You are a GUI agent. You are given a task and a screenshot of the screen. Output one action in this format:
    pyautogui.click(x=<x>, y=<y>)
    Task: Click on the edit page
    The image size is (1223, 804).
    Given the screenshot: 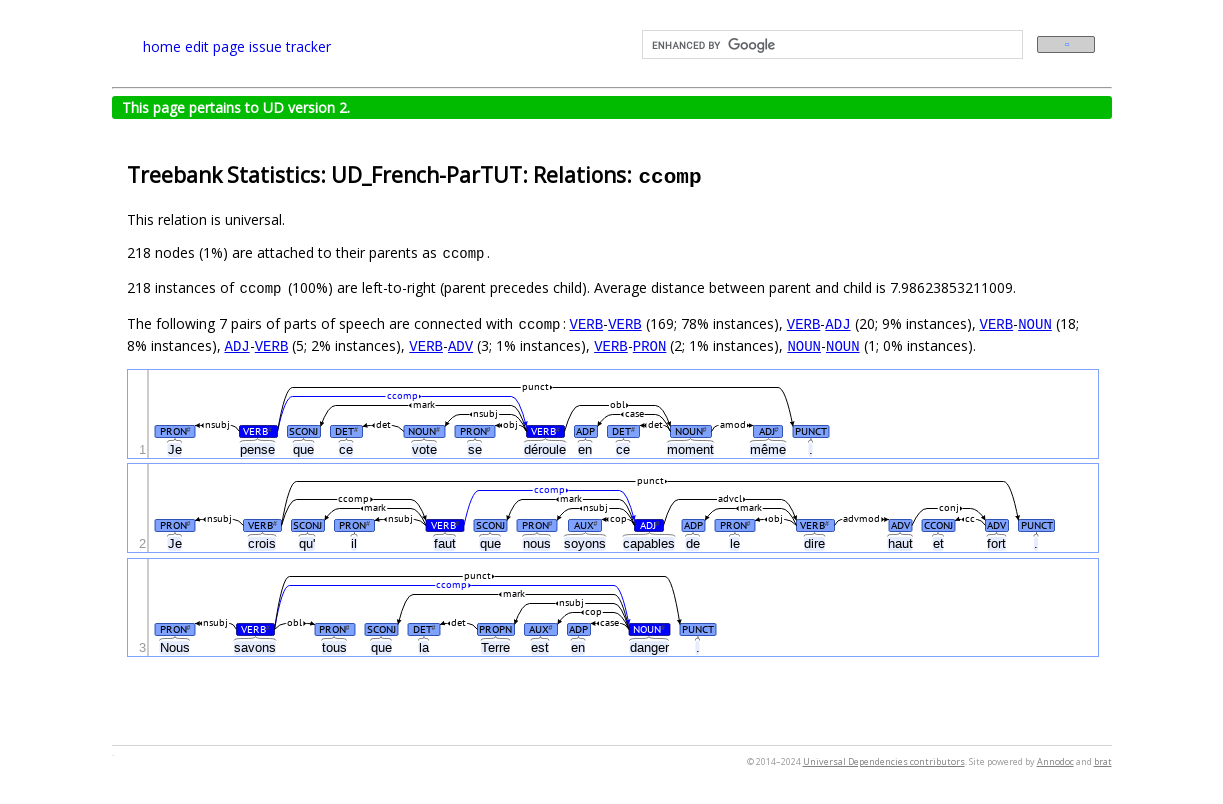 What is the action you would take?
    pyautogui.click(x=215, y=46)
    